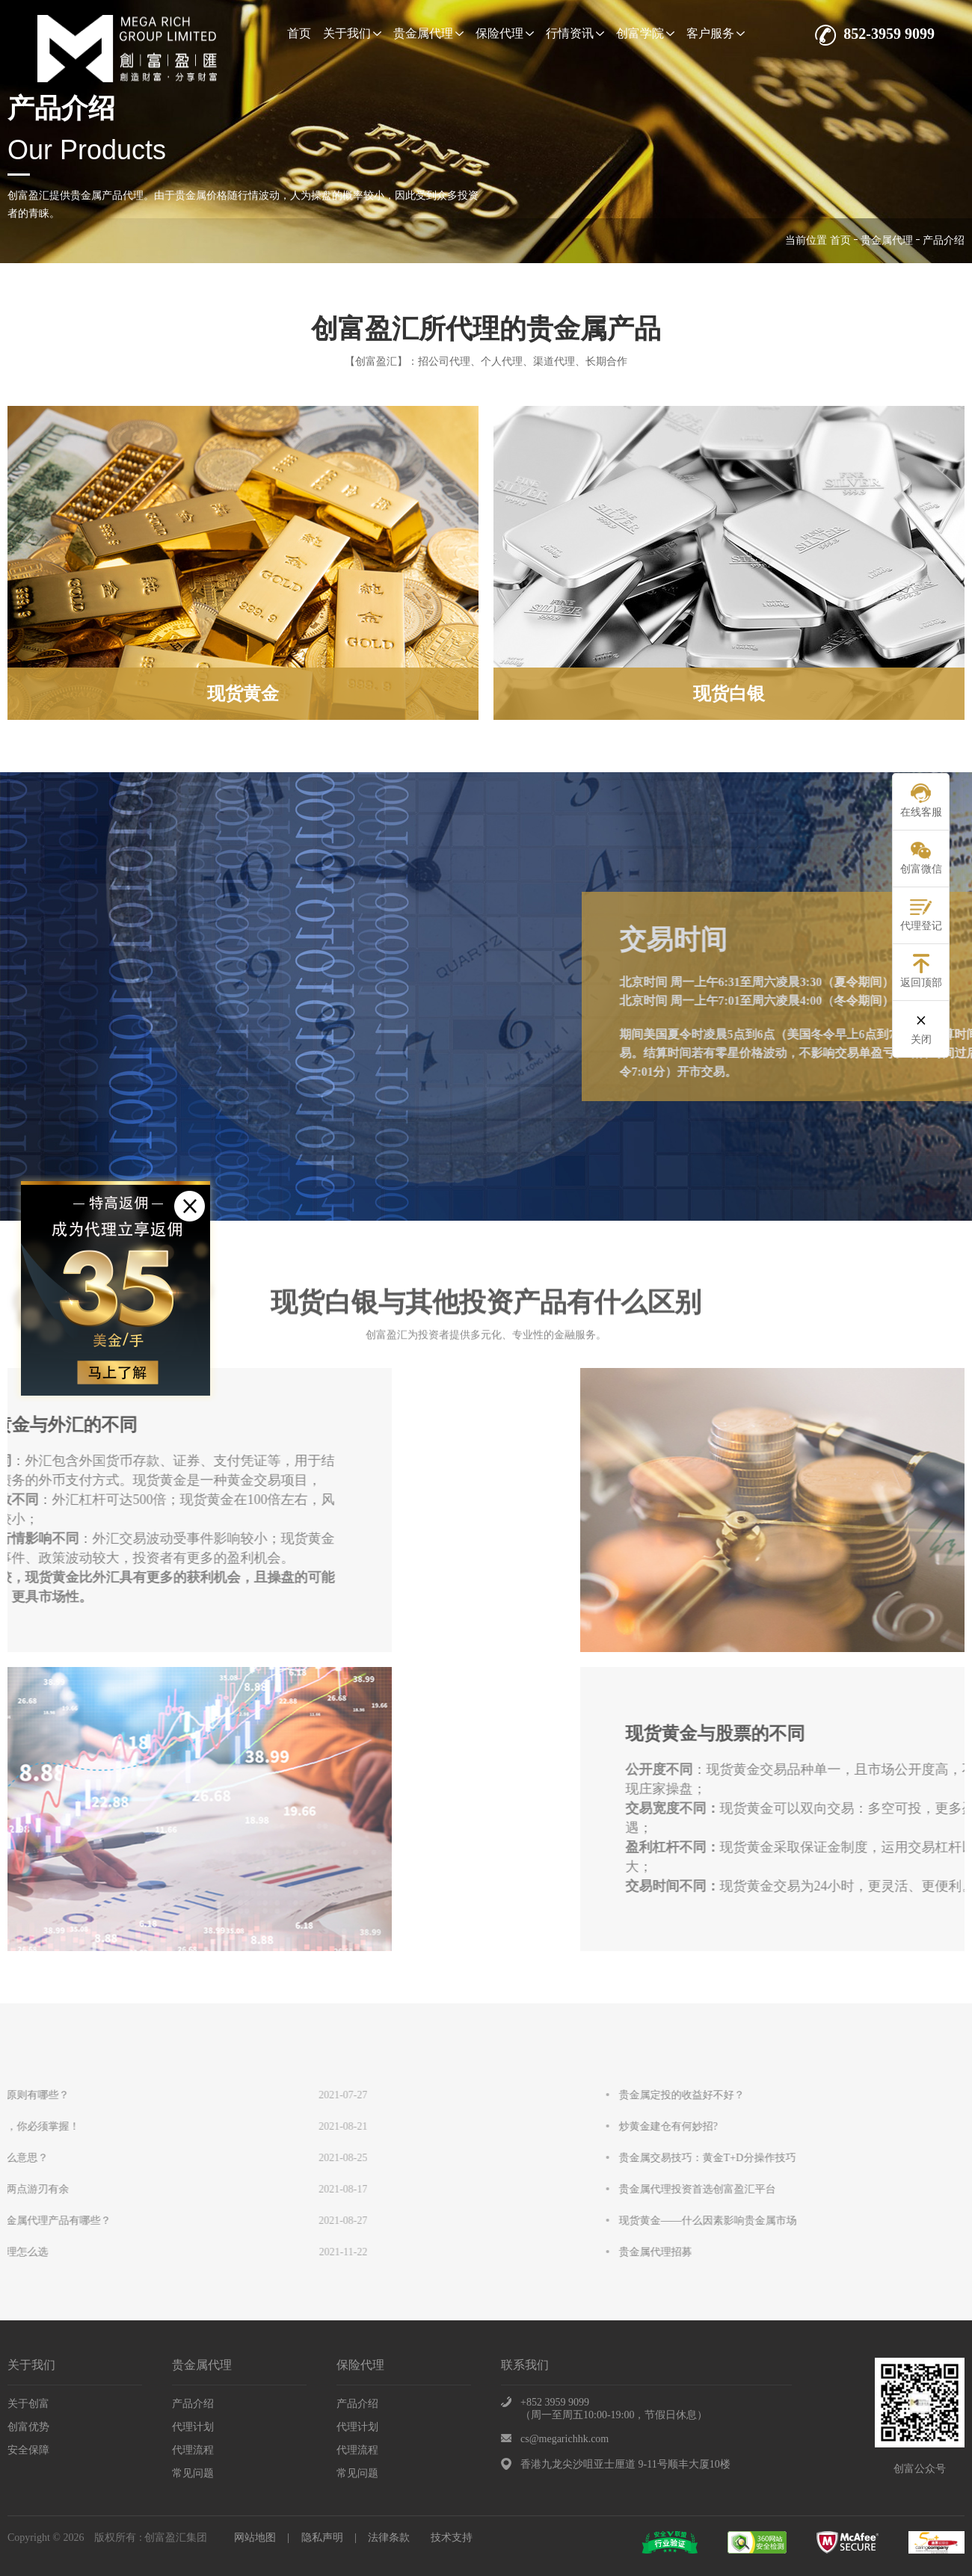  I want to click on 产品介绍, so click(193, 2403).